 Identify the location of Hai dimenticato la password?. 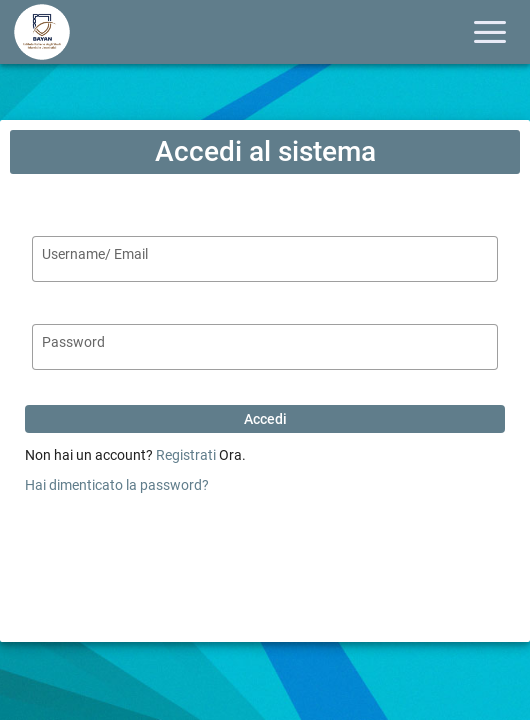
(117, 485).